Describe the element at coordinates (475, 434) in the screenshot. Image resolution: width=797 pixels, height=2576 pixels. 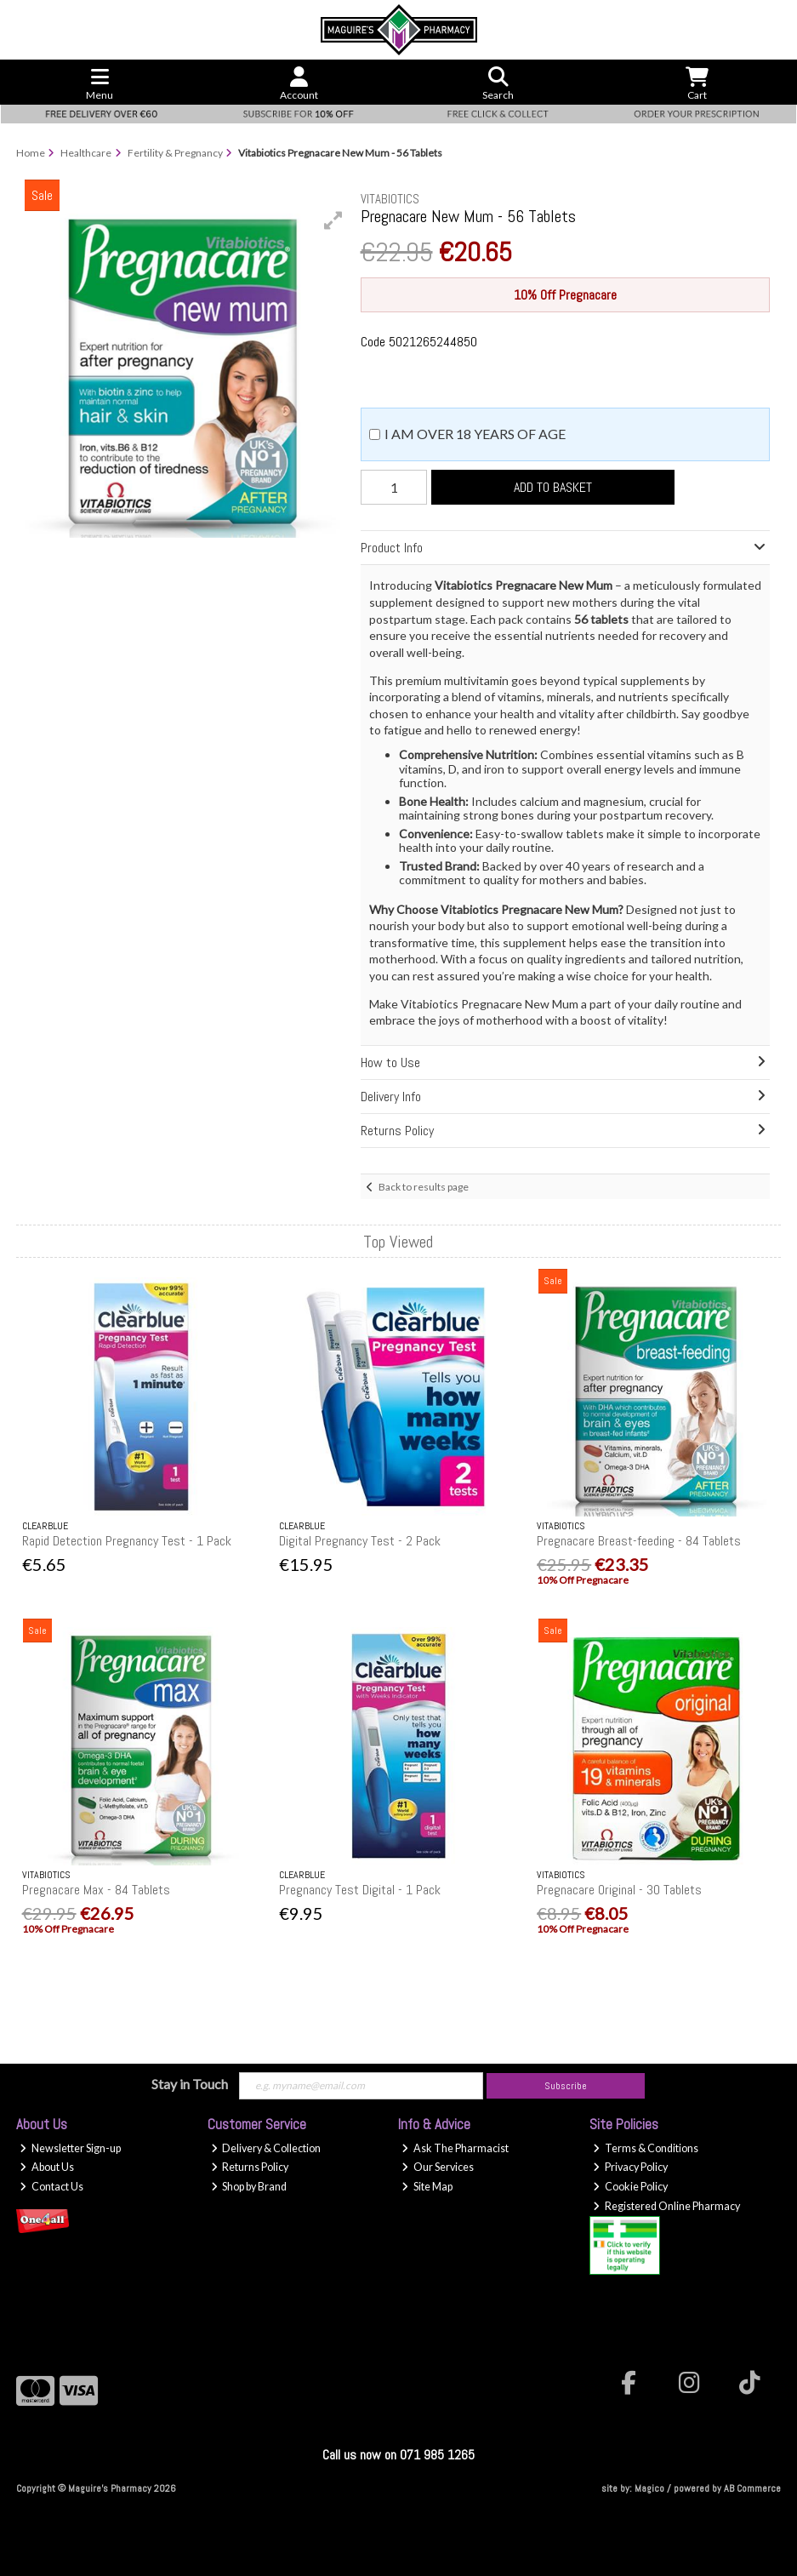
I see `I am over 18 years of age` at that location.